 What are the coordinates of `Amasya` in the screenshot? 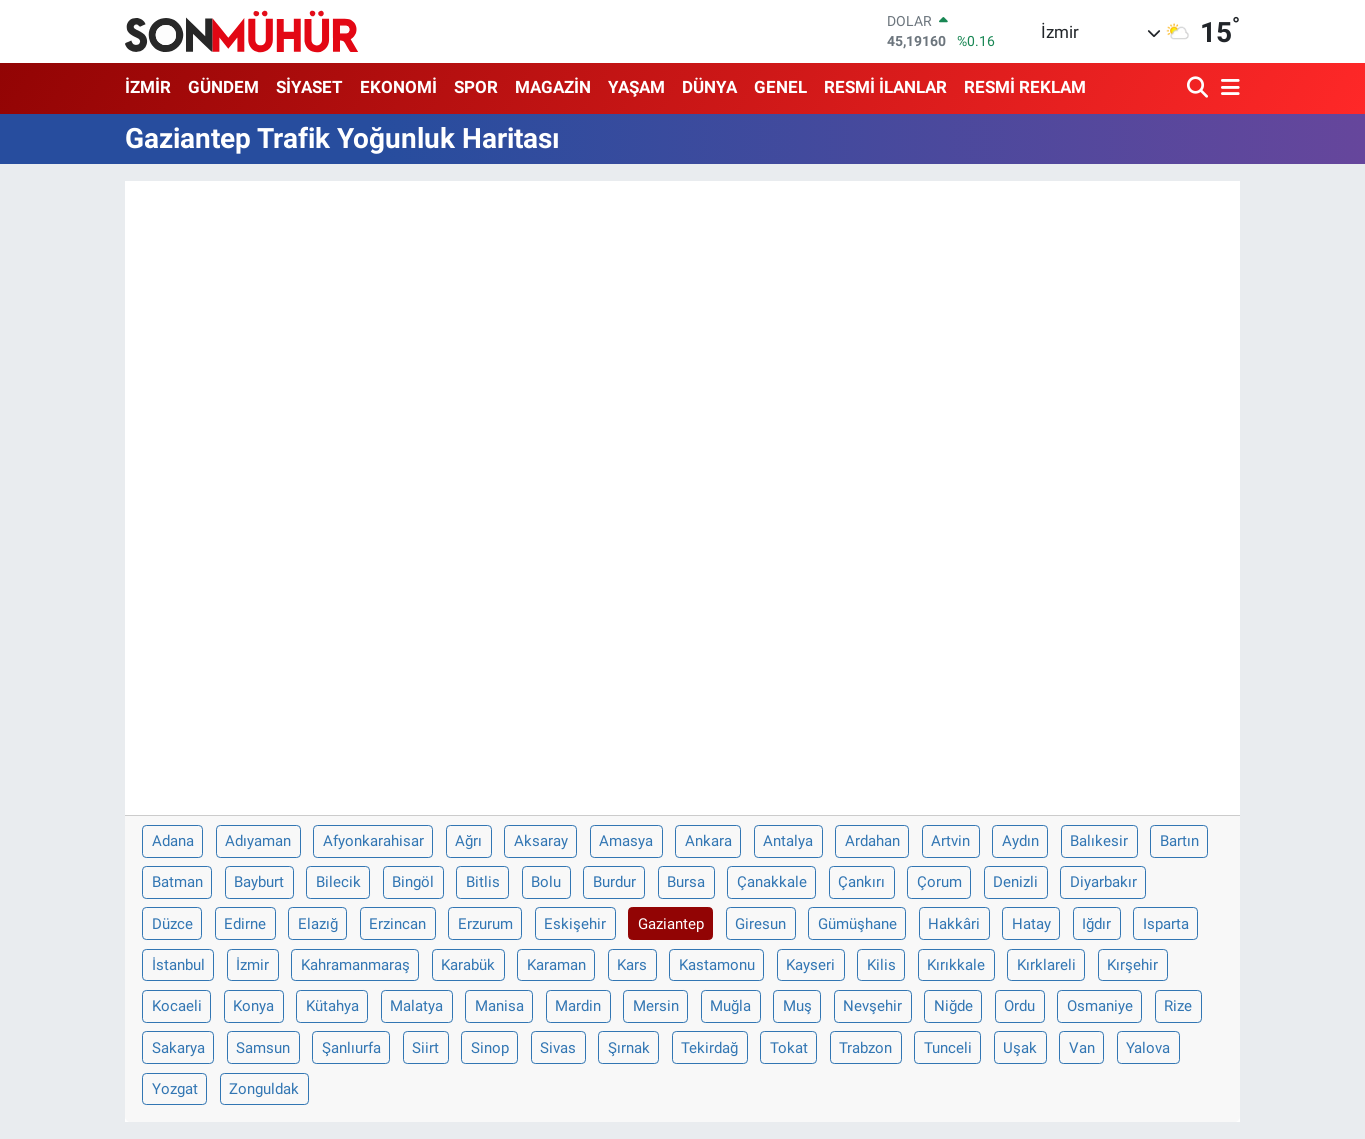 It's located at (626, 841).